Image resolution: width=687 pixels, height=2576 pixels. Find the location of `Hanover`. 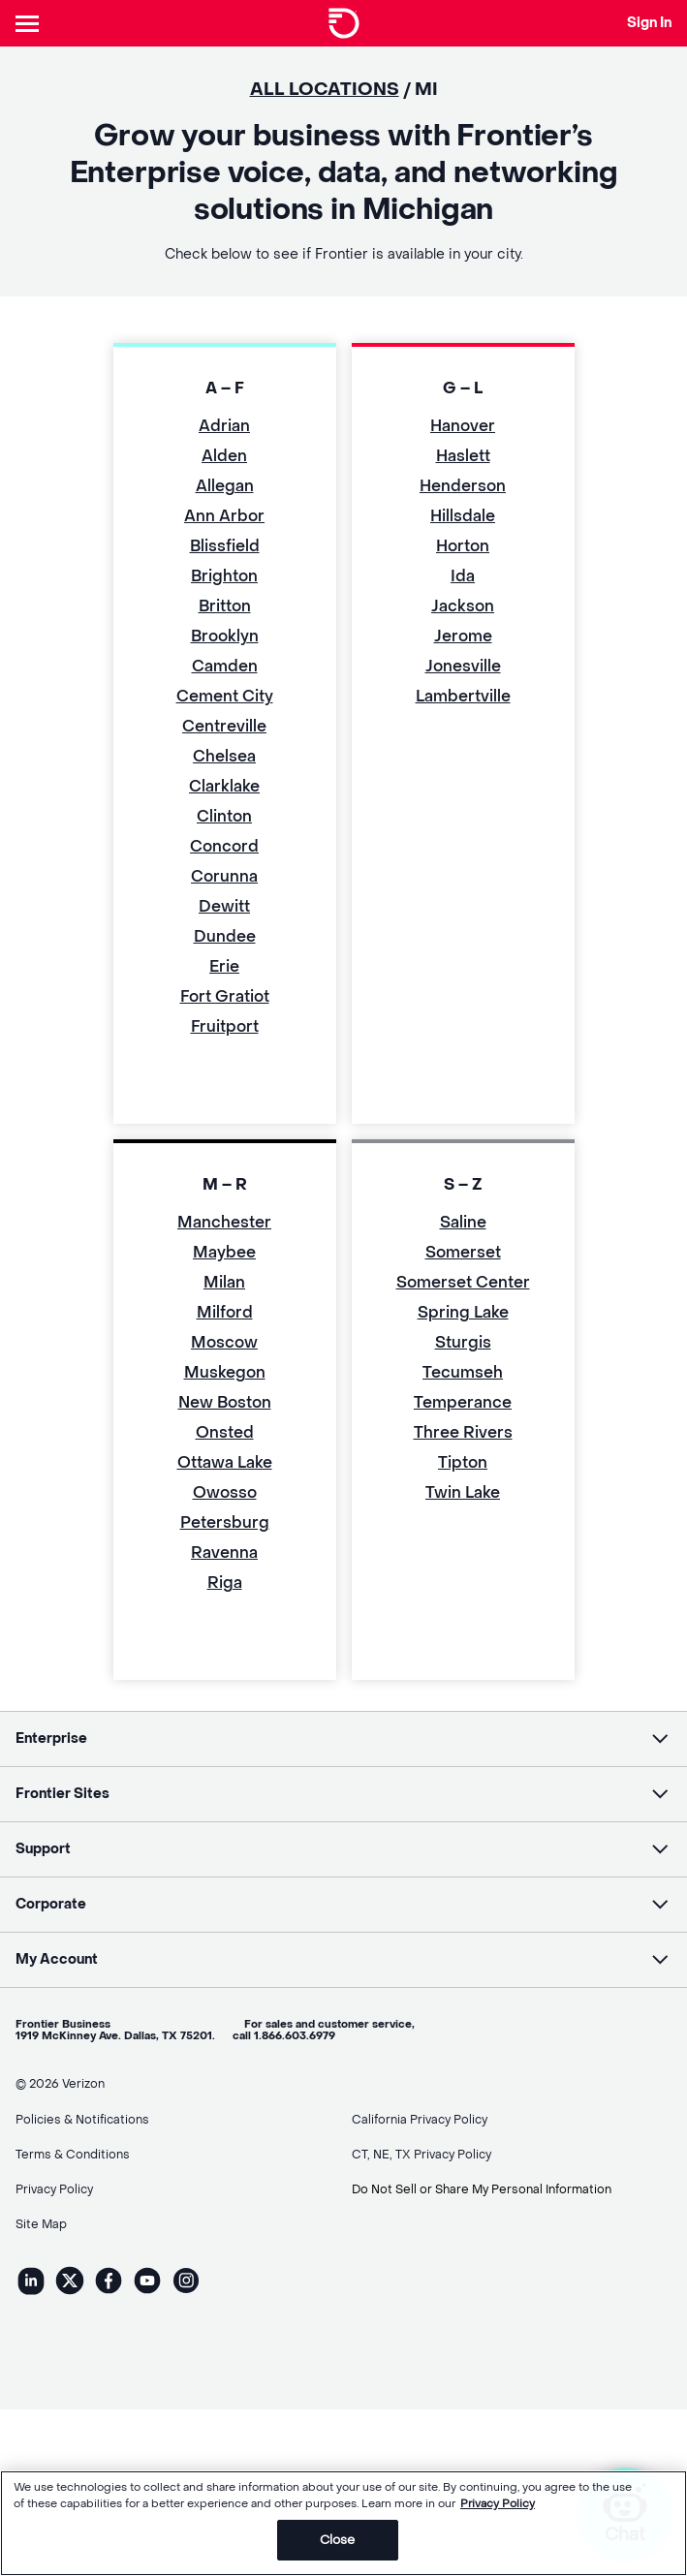

Hanover is located at coordinates (462, 426).